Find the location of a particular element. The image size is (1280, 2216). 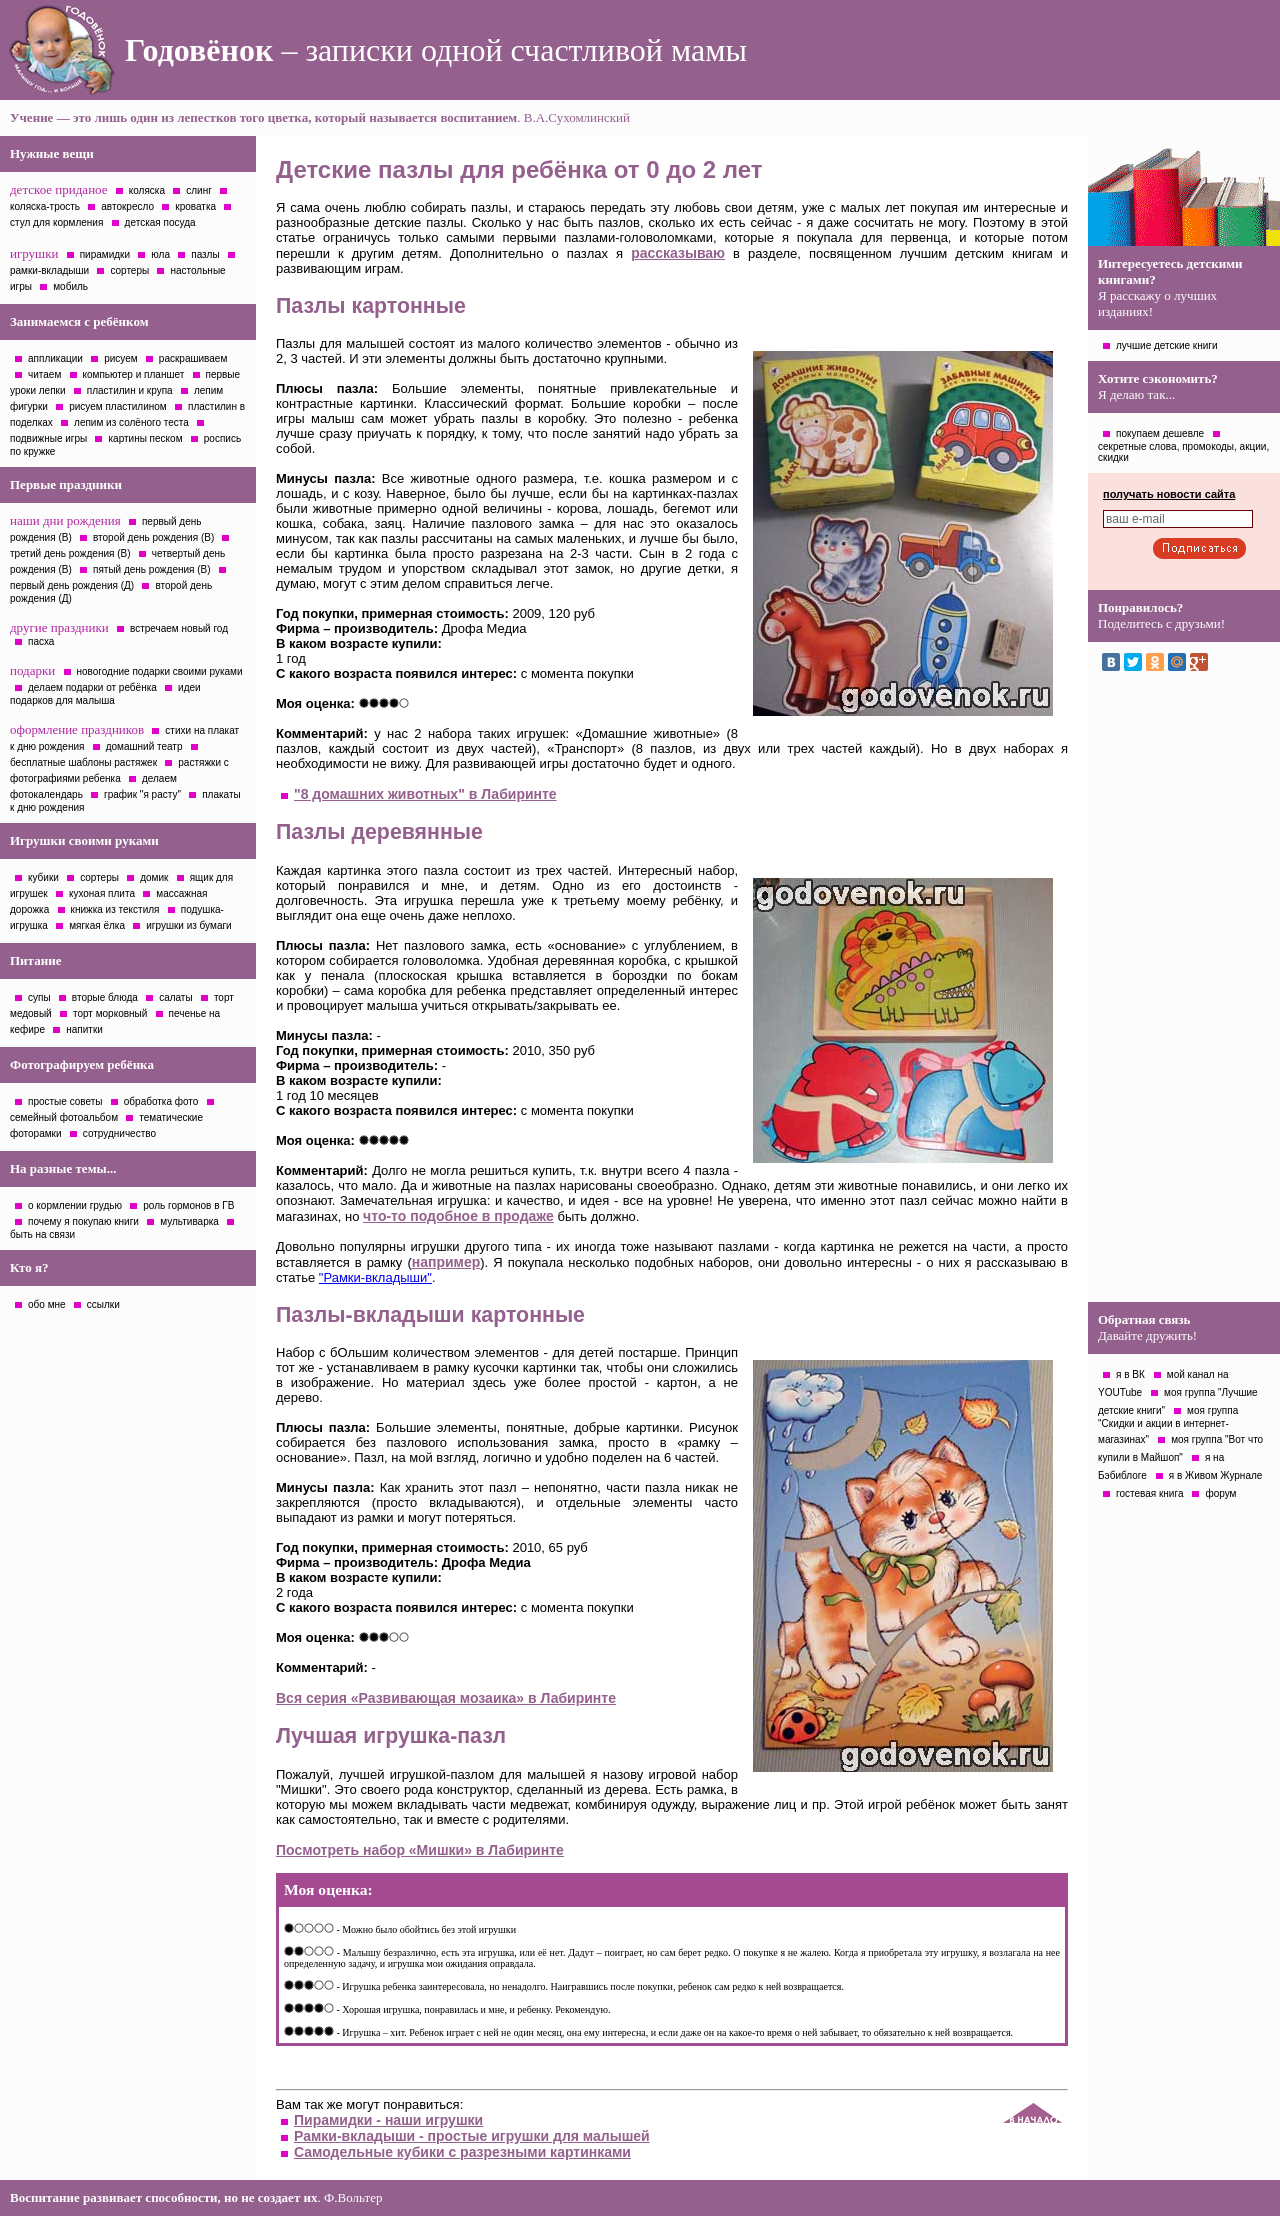

обработка фото is located at coordinates (161, 1101).